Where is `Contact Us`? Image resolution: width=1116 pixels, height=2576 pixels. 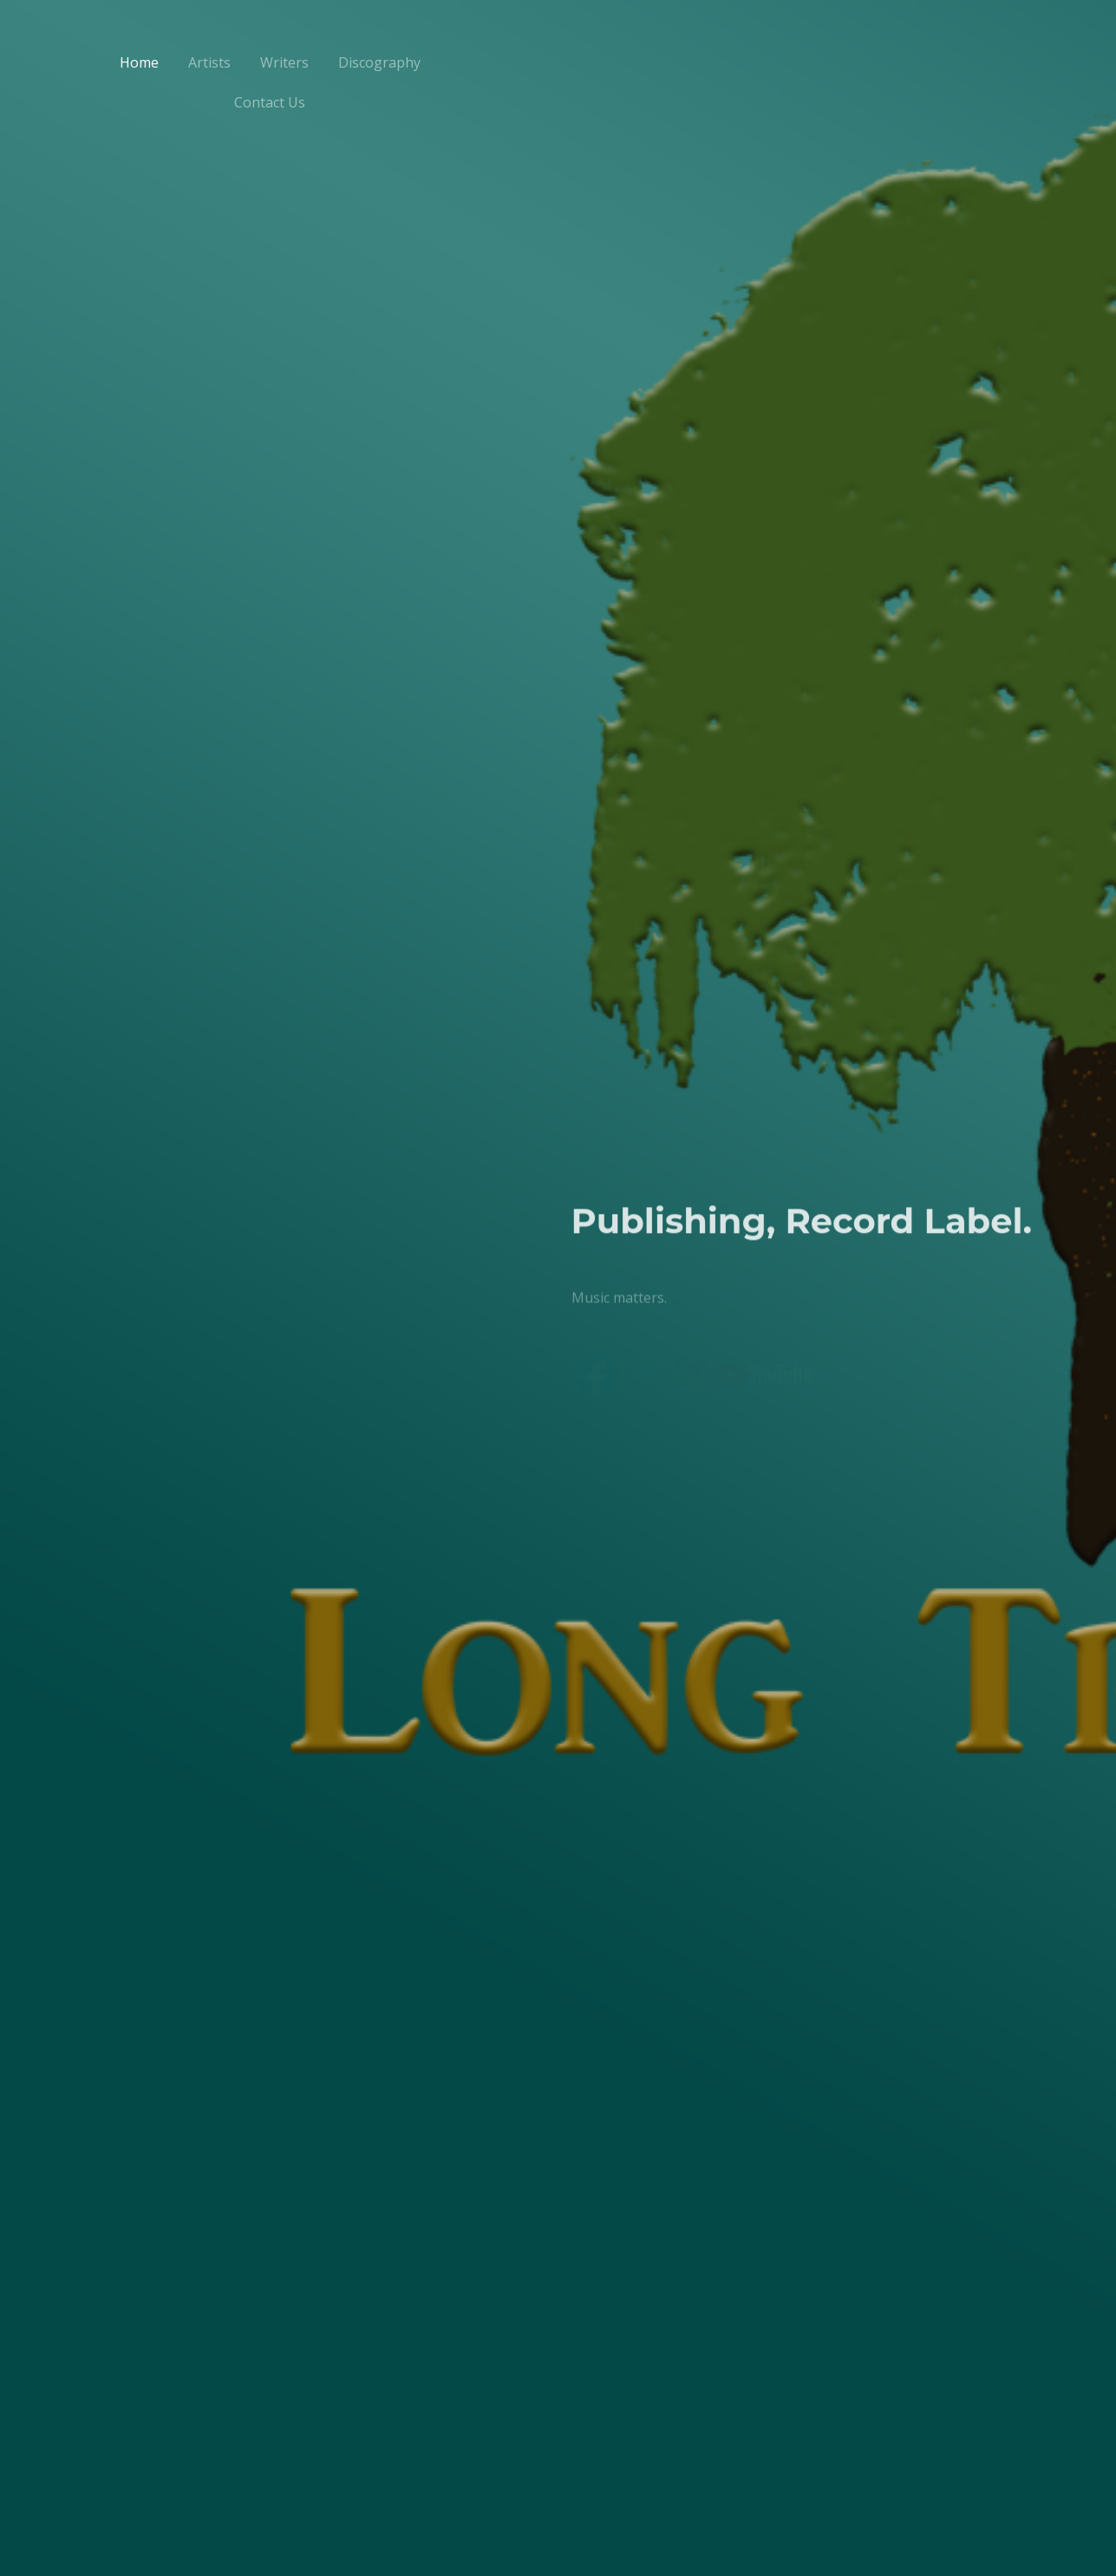 Contact Us is located at coordinates (269, 102).